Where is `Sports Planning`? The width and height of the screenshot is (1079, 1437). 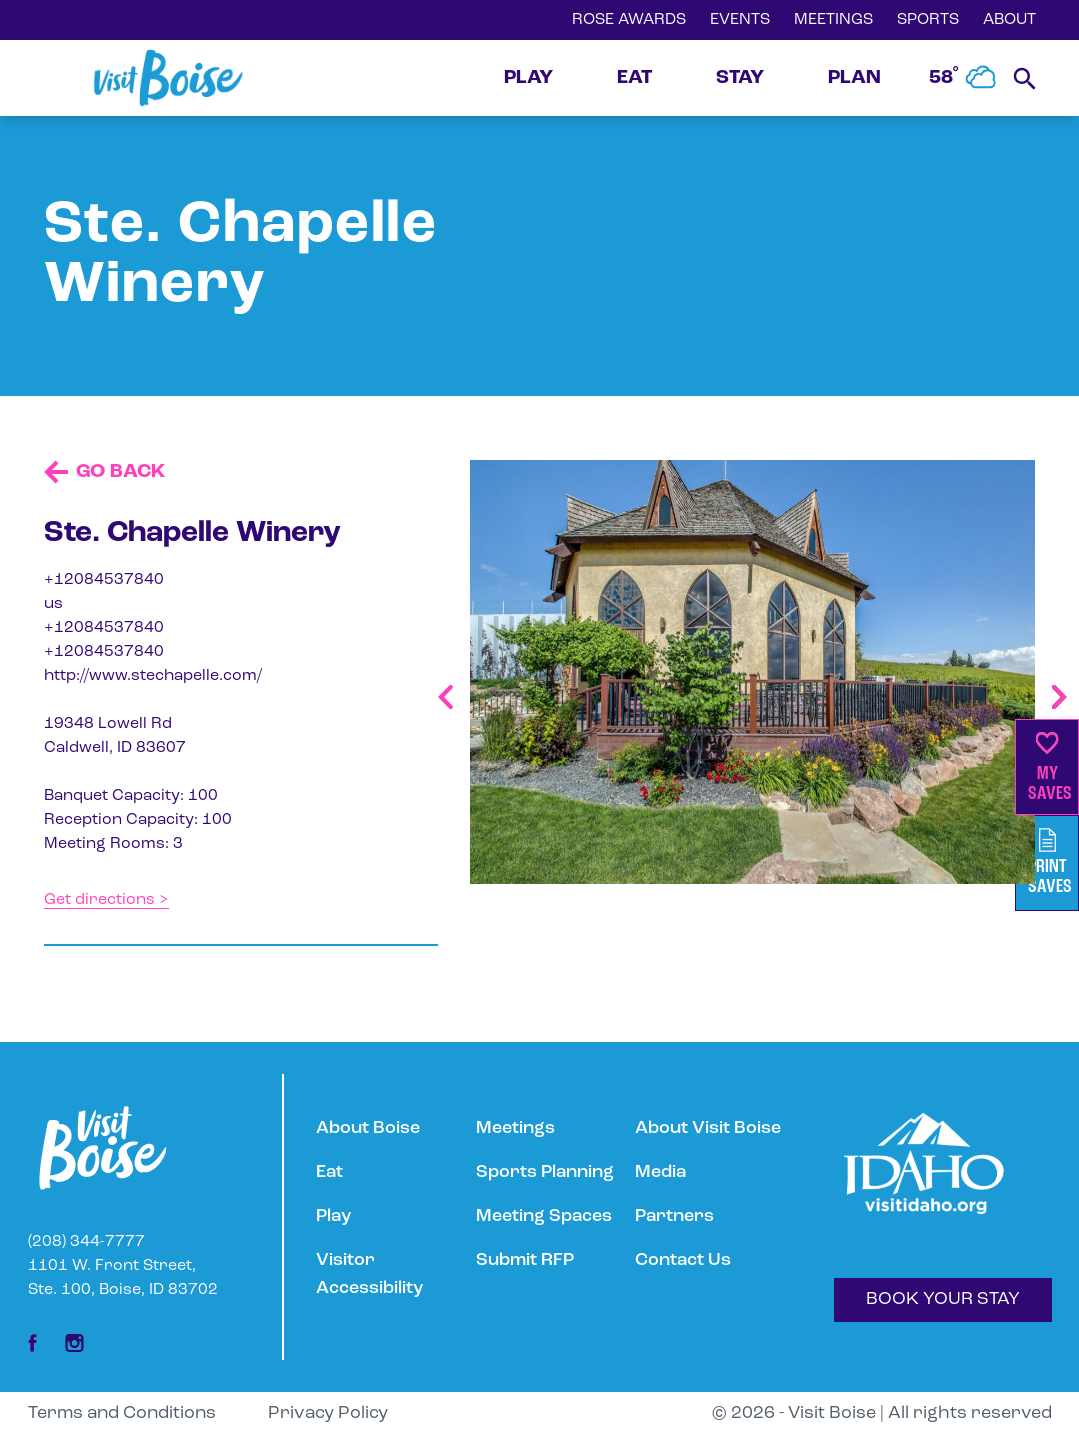 Sports Planning is located at coordinates (545, 1172).